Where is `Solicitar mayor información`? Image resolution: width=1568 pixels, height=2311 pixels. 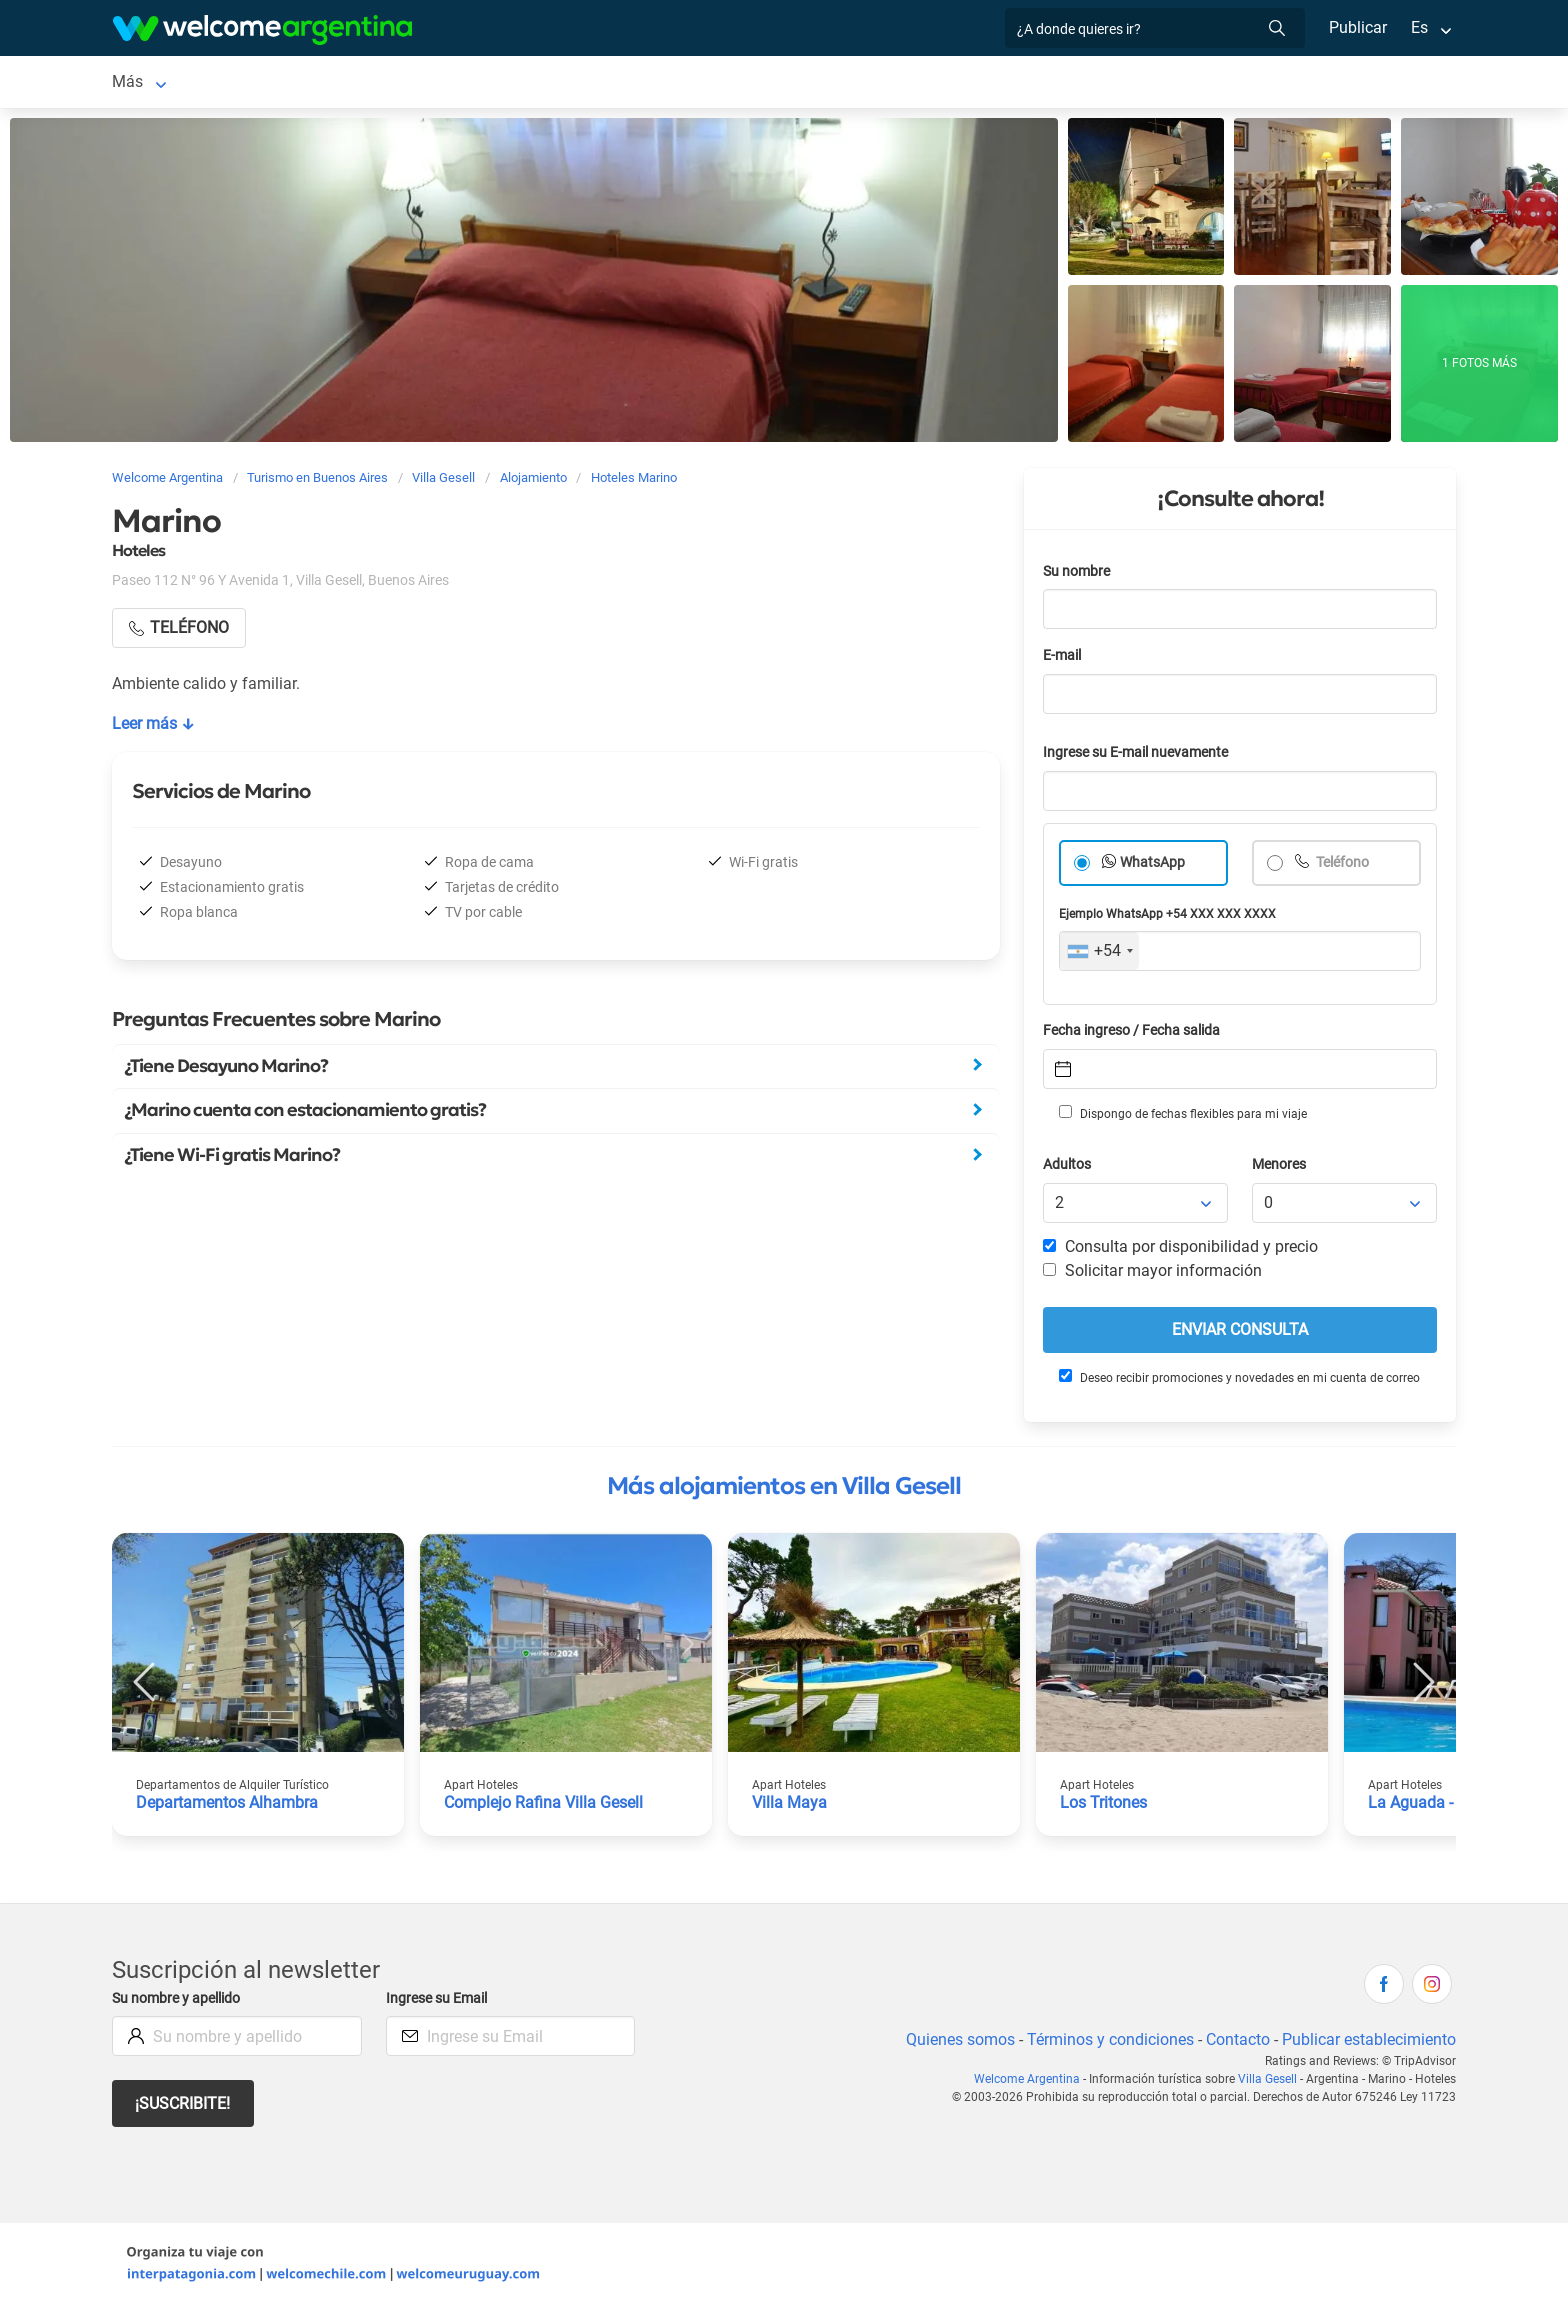 Solicitar mayor información is located at coordinates (1152, 1274).